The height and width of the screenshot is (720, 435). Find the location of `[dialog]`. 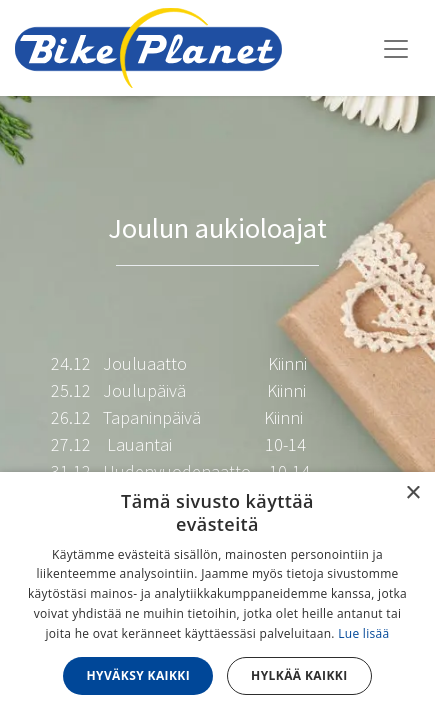

[dialog] is located at coordinates (217, 596).